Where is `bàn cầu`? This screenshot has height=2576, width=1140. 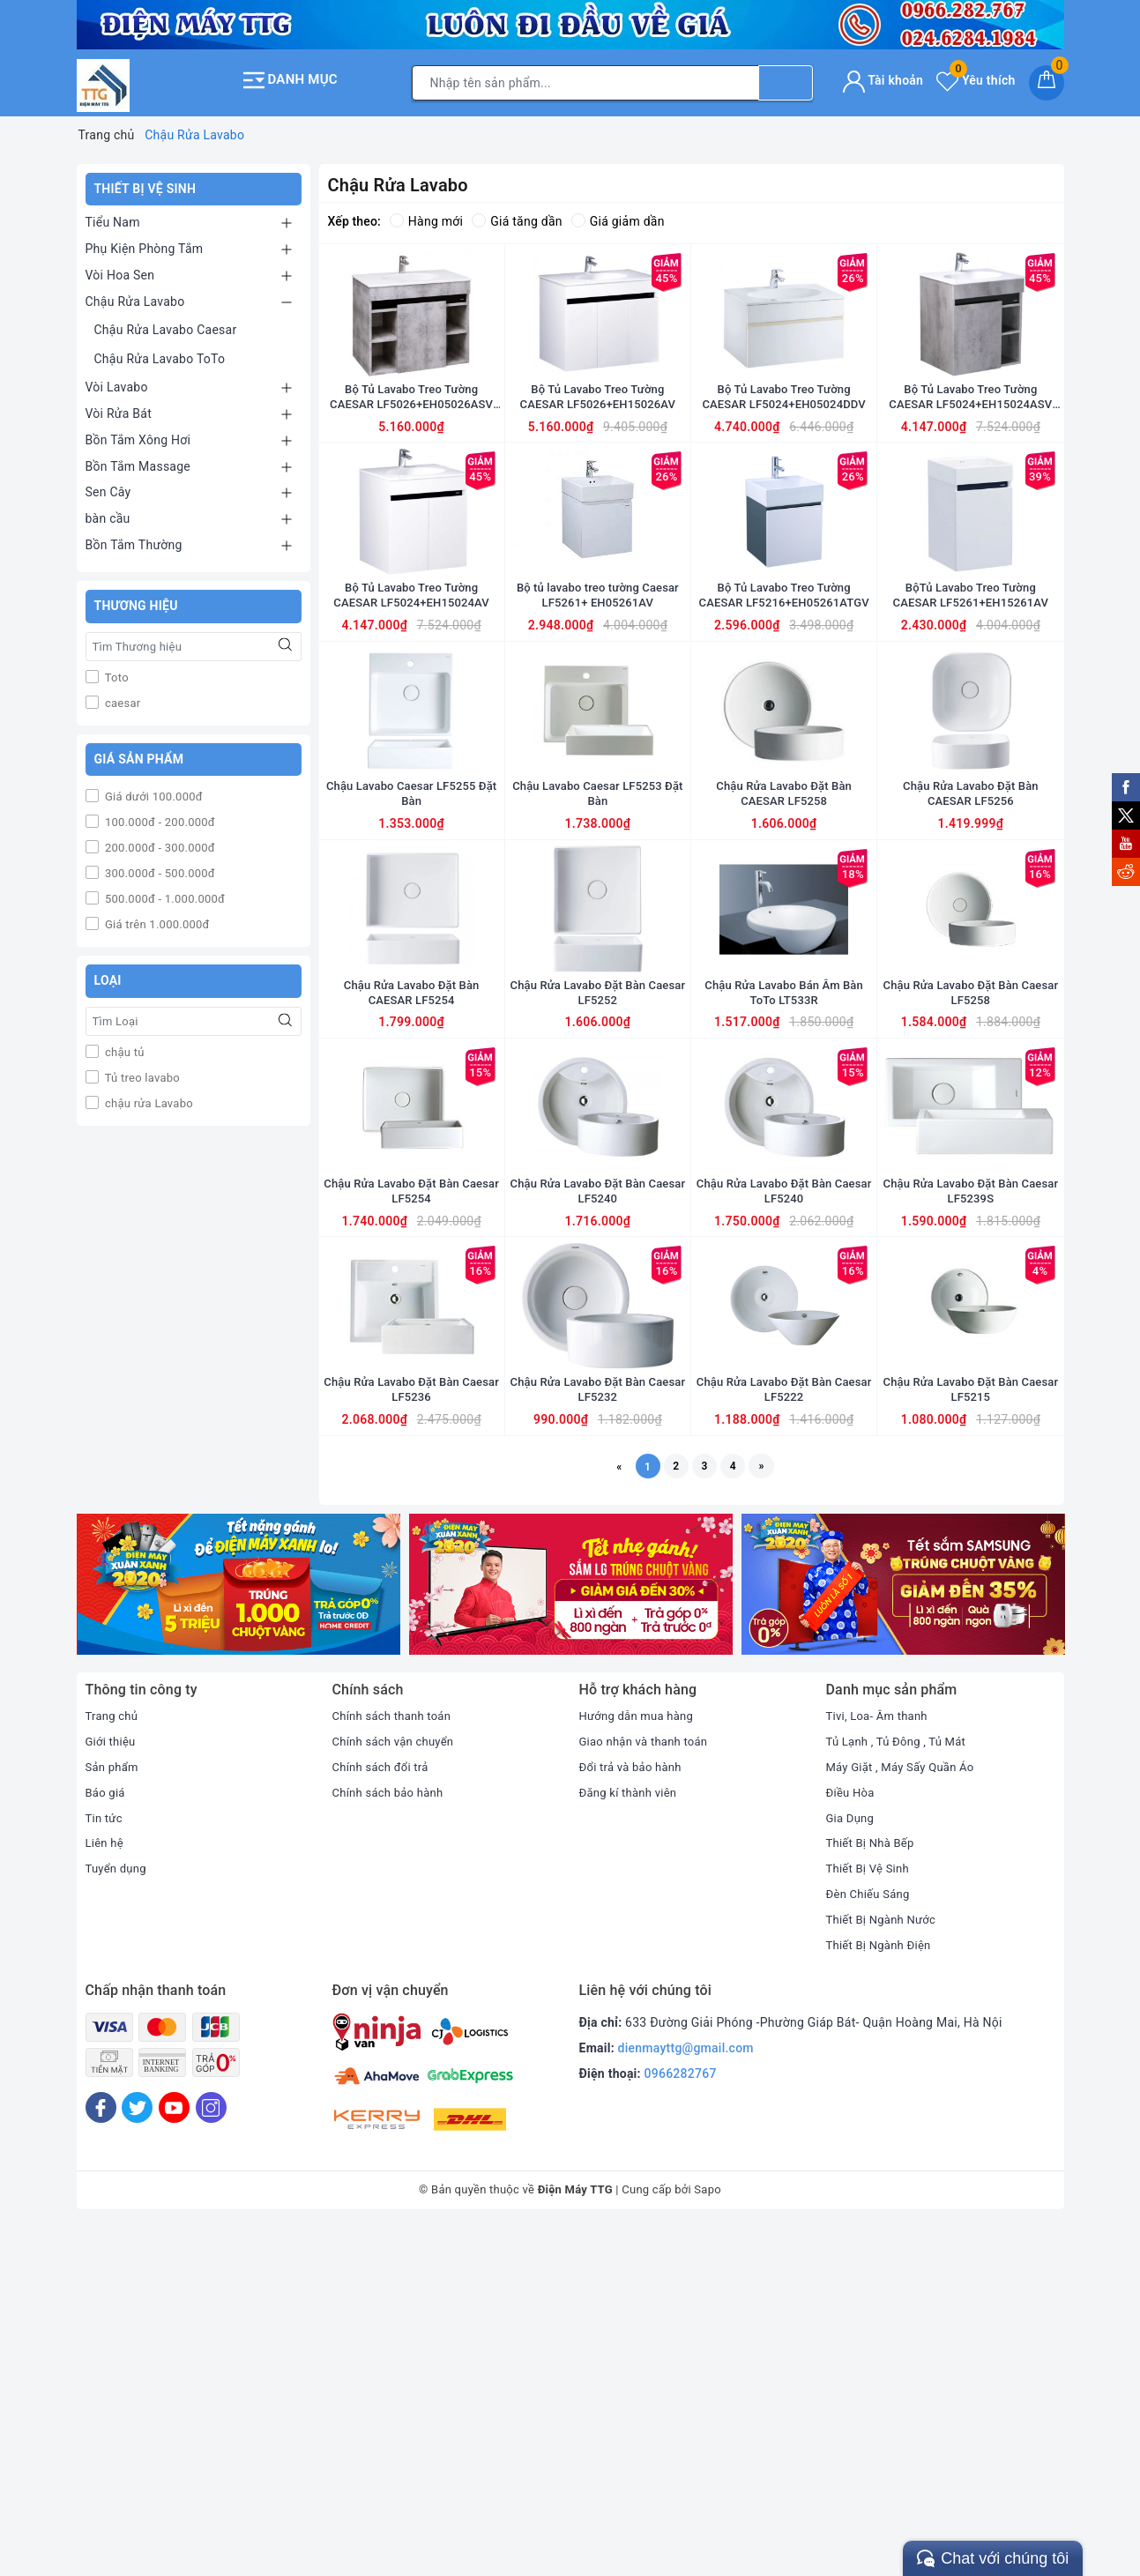 bàn cầu is located at coordinates (108, 513).